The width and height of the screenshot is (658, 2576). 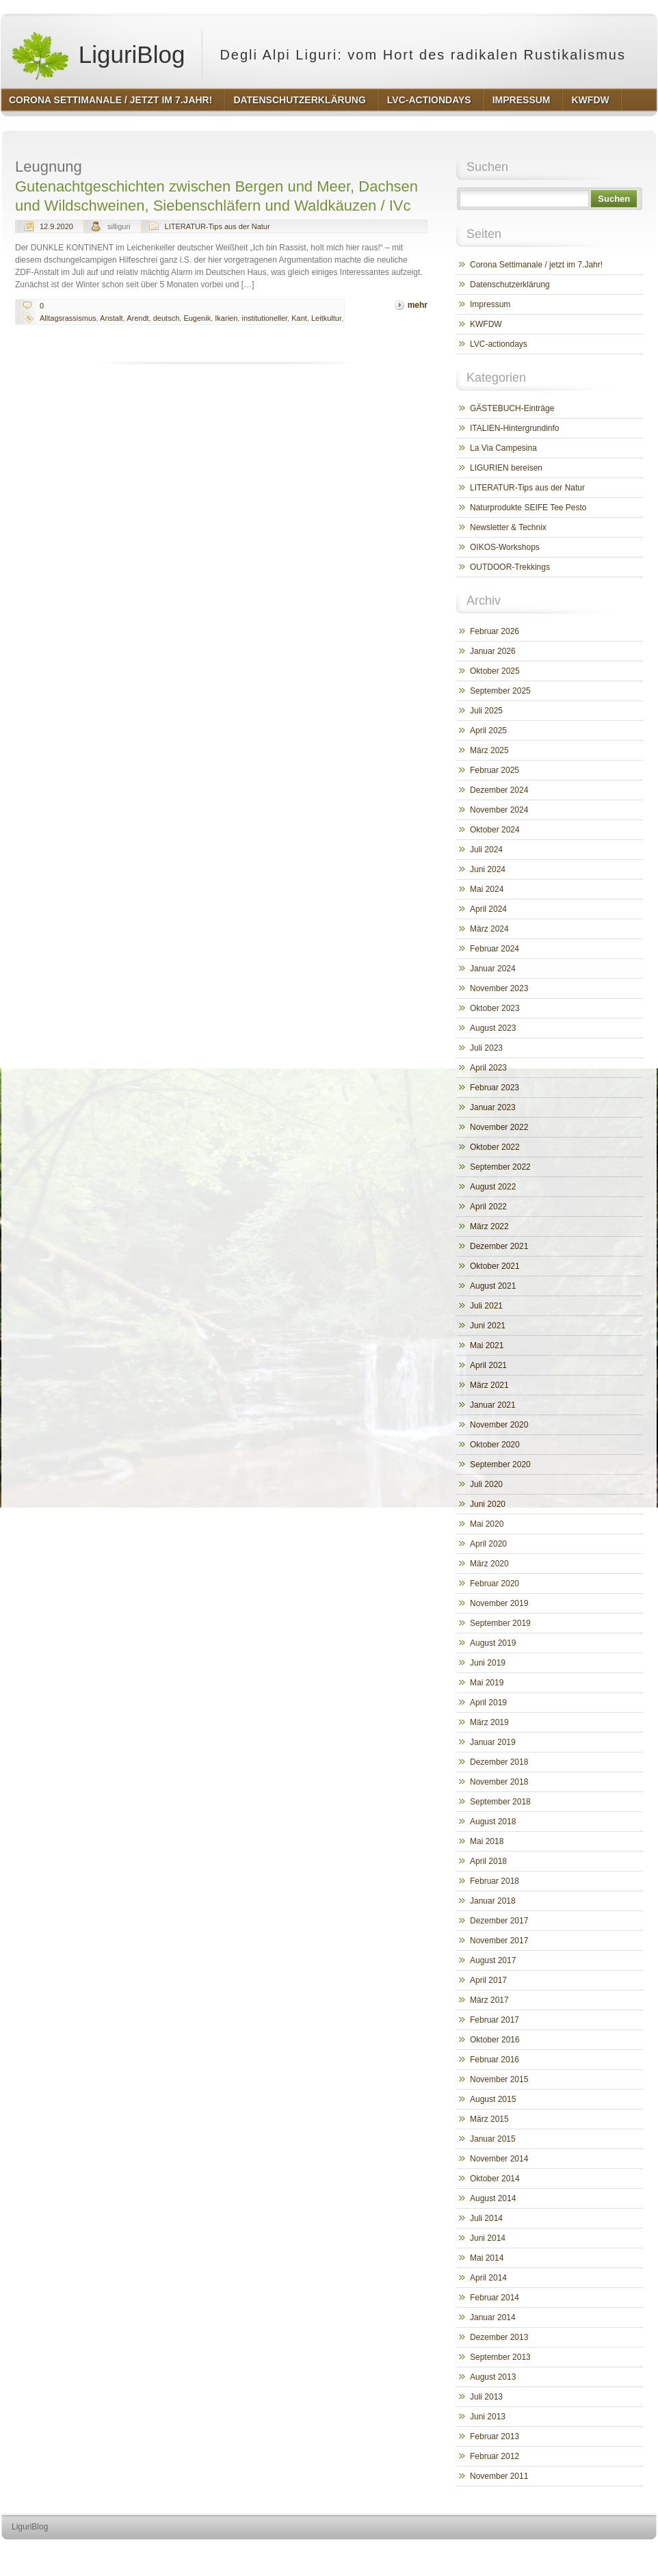 What do you see at coordinates (489, 1385) in the screenshot?
I see `März 2021` at bounding box center [489, 1385].